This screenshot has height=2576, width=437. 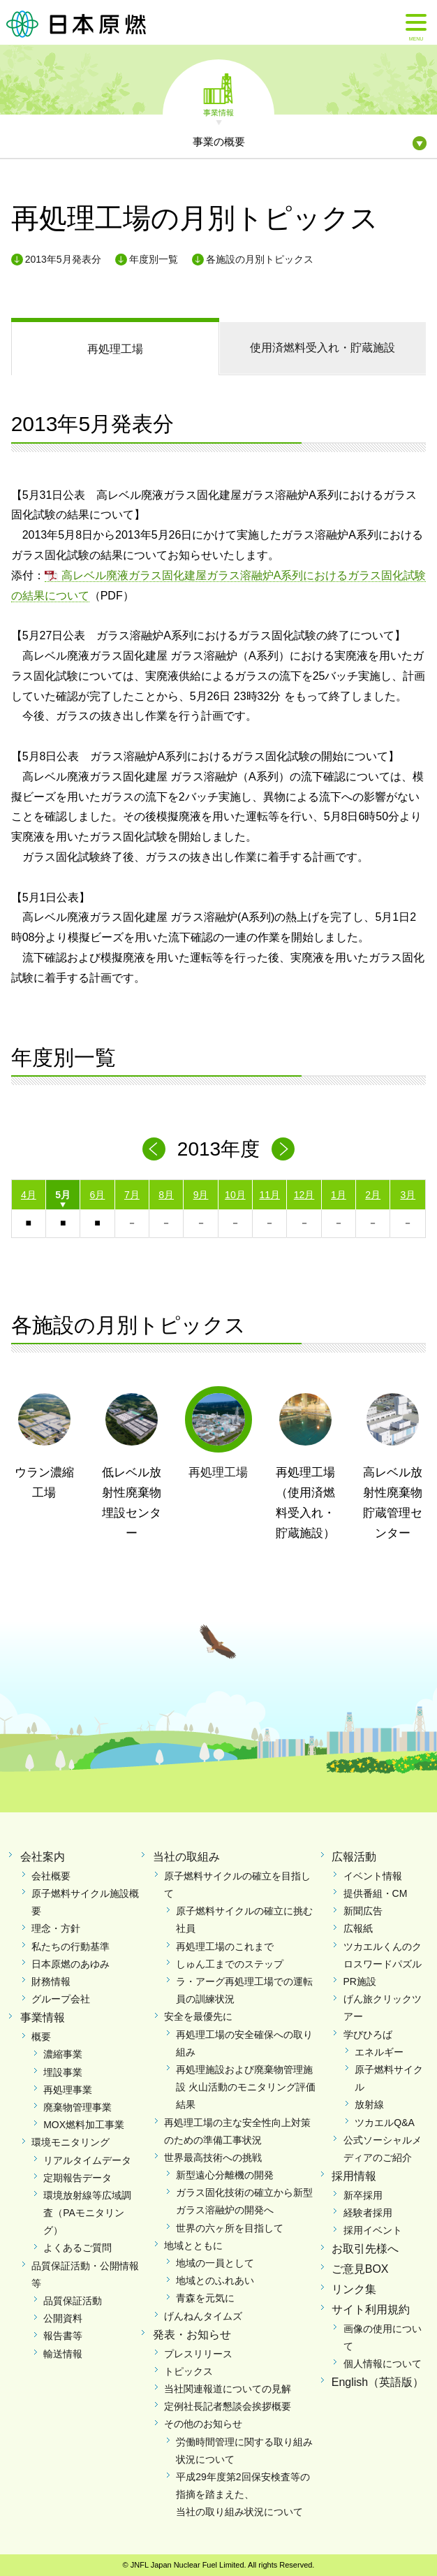 What do you see at coordinates (229, 1964) in the screenshot?
I see `しゅん工までのステップ` at bounding box center [229, 1964].